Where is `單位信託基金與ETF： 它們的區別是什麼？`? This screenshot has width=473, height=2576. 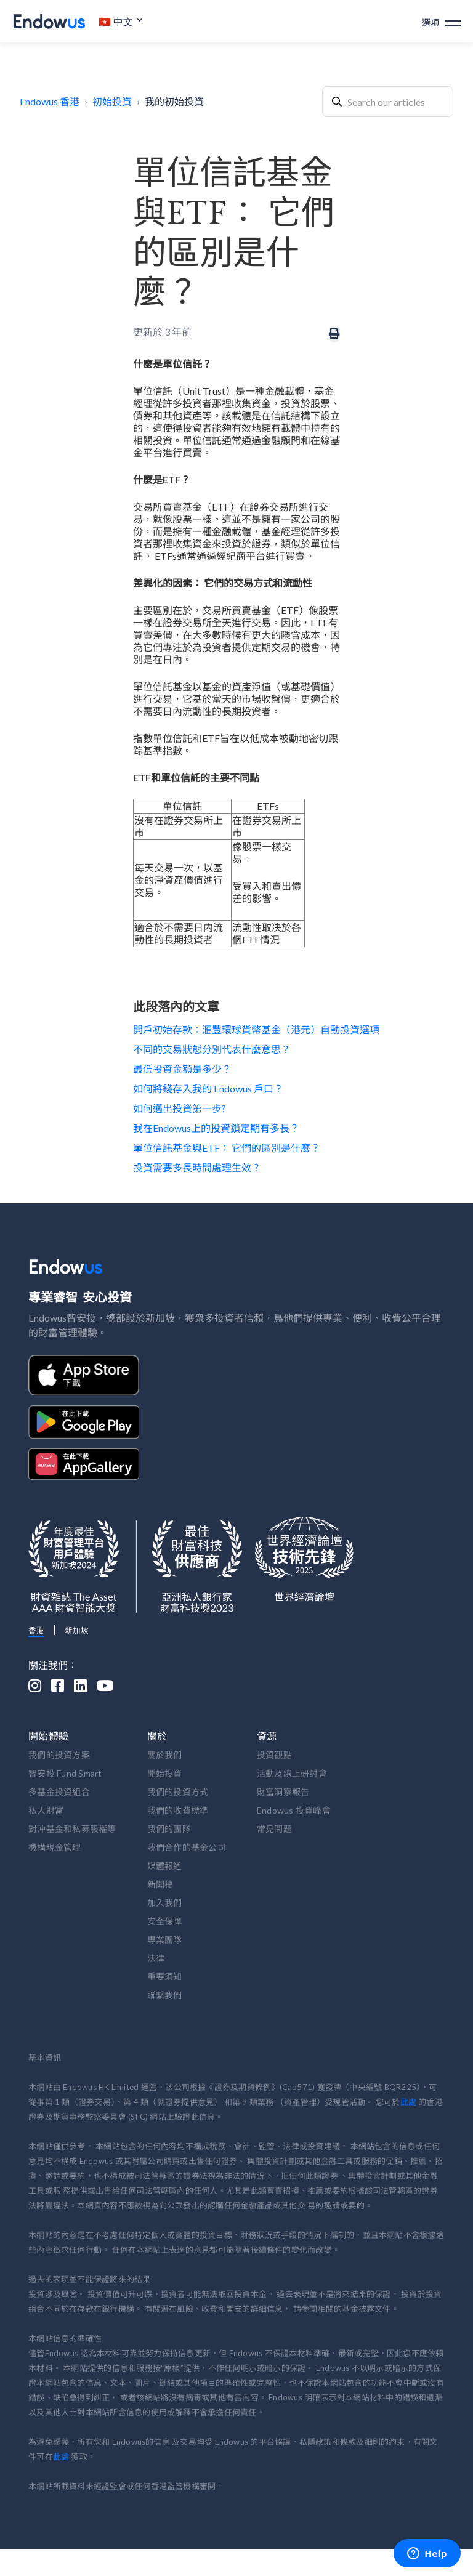 單位信託基金與ETF： 它們的區別是什麼？ is located at coordinates (226, 1147).